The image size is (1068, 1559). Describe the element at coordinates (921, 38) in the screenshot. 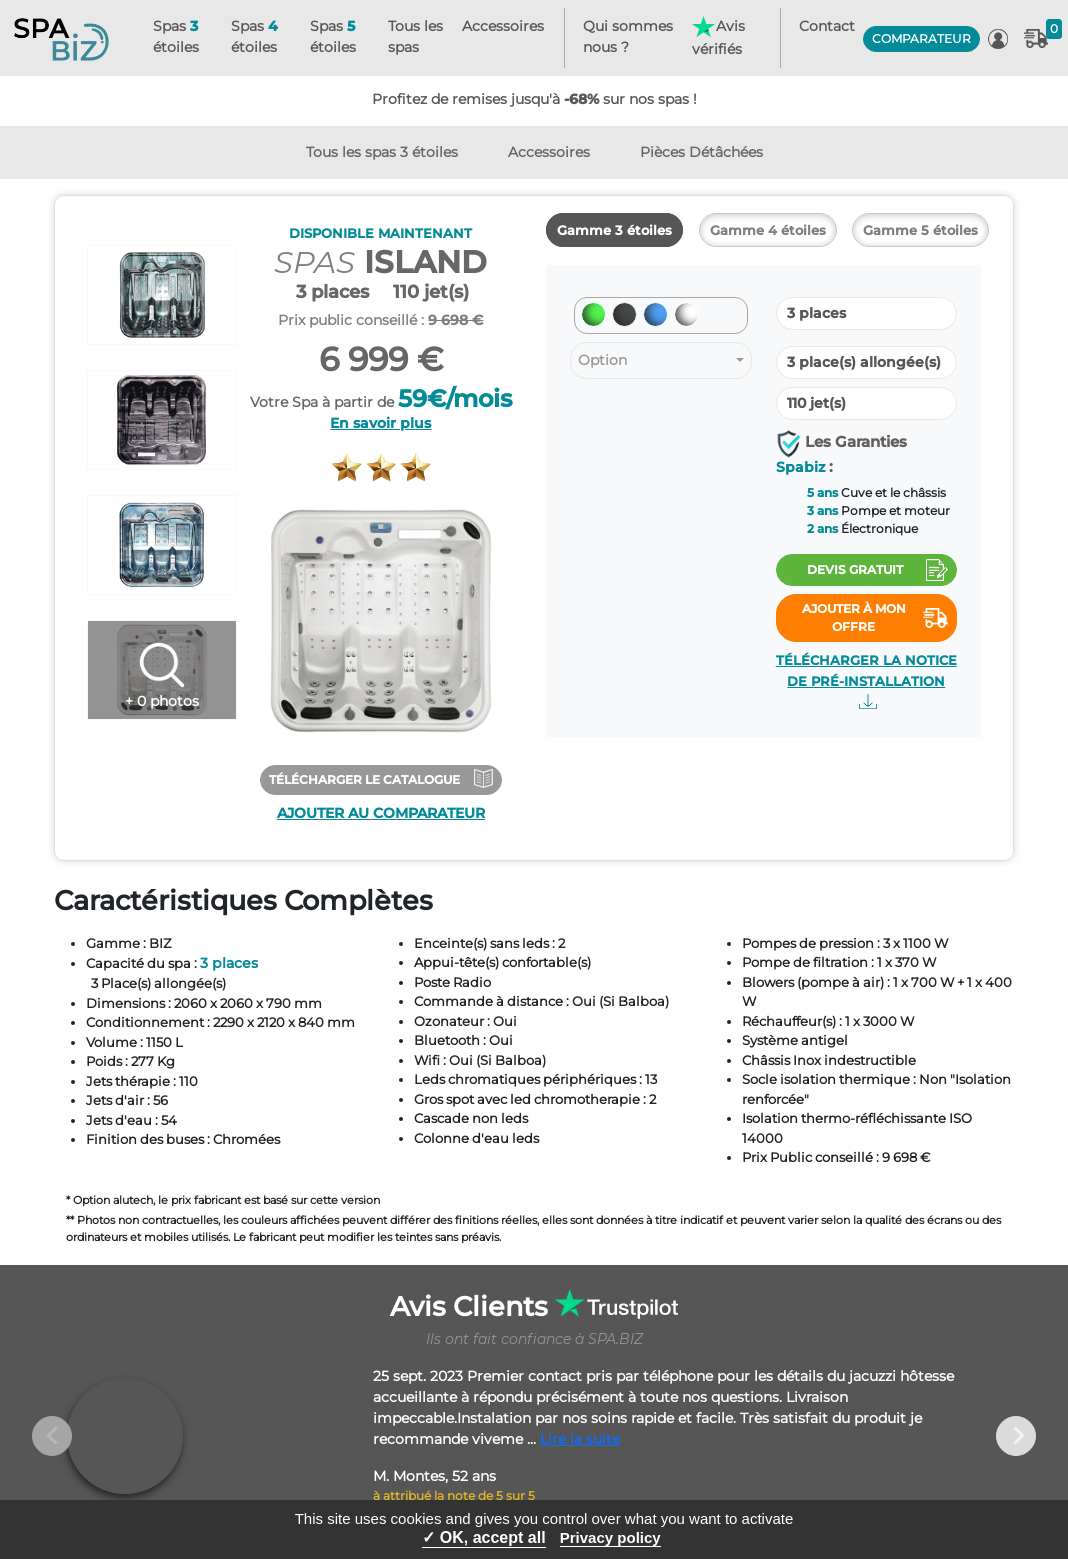

I see `COMPARATEUR` at that location.